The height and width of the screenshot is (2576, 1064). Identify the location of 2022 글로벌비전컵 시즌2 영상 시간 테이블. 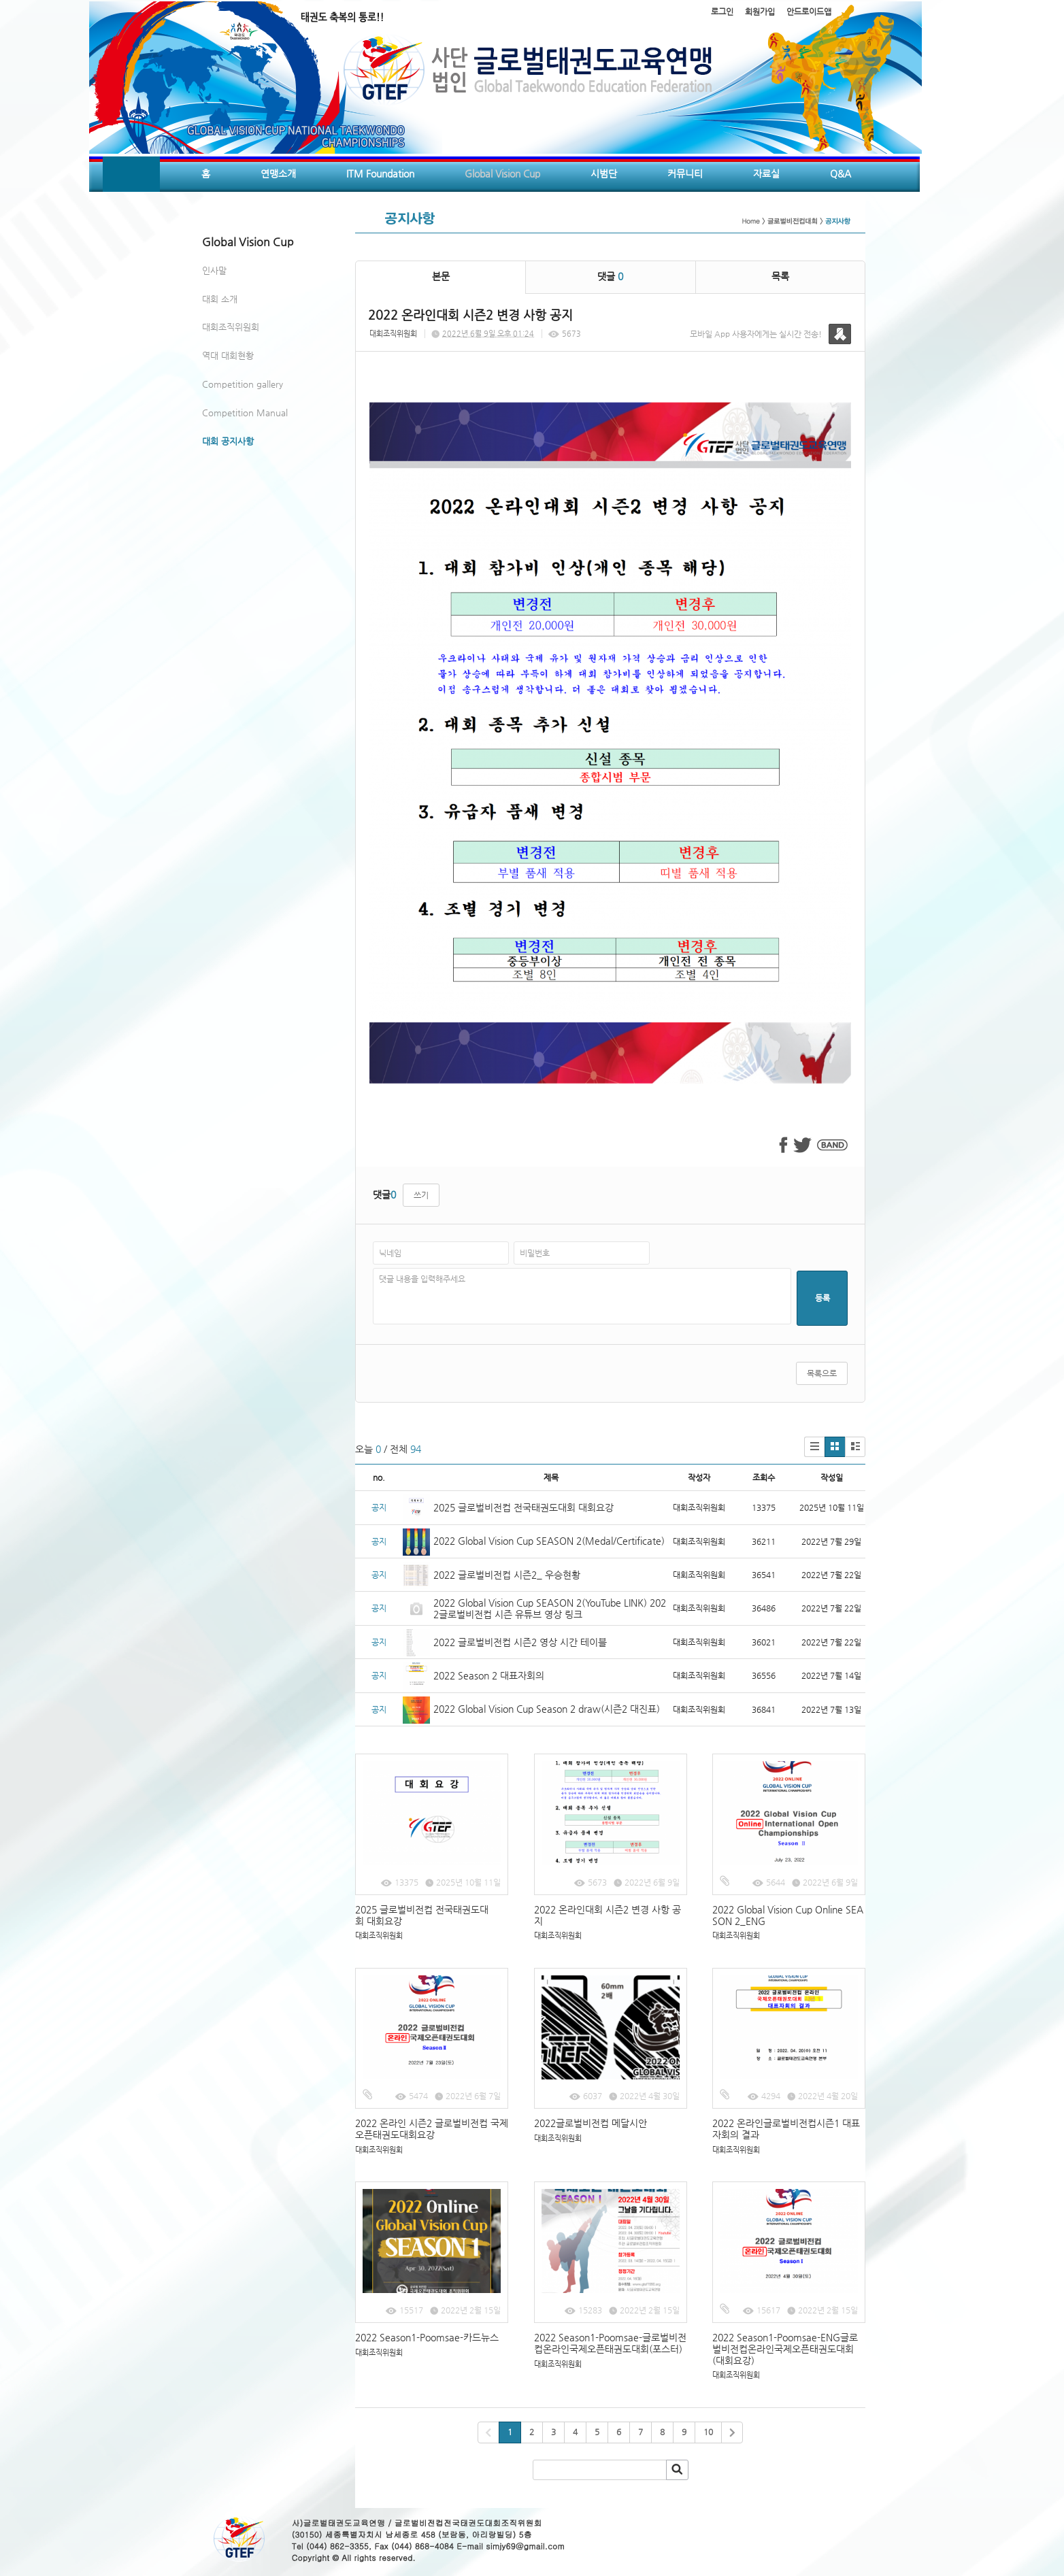
(520, 1642).